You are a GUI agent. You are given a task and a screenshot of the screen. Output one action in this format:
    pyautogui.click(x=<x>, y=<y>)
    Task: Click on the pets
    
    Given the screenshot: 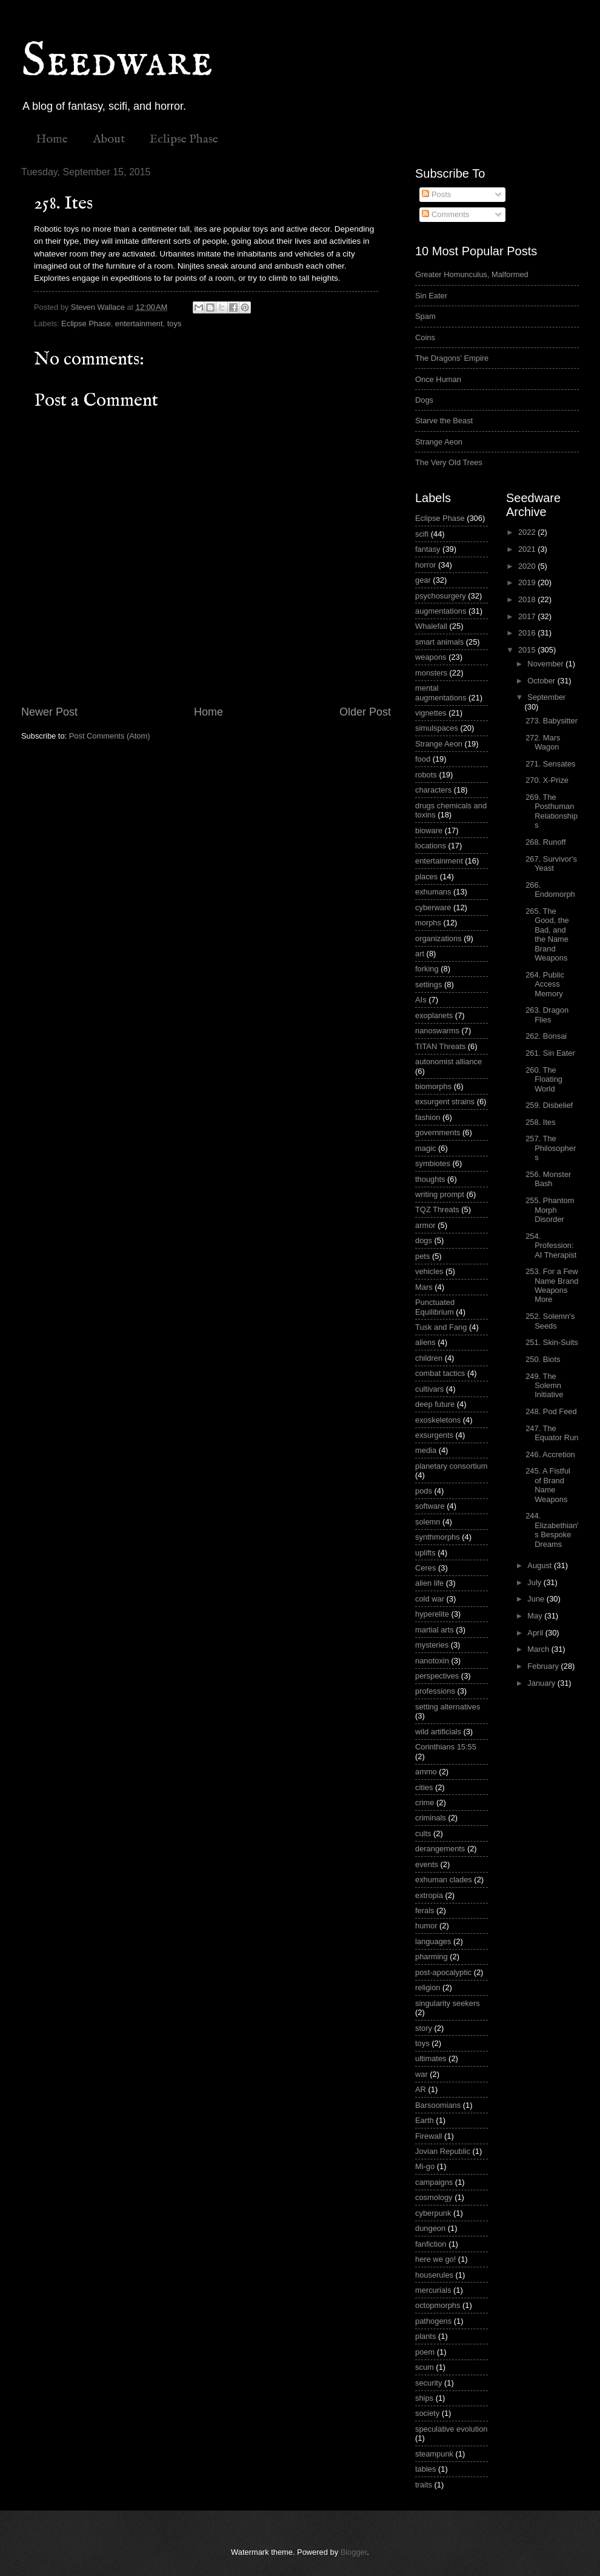 What is the action you would take?
    pyautogui.click(x=422, y=1256)
    